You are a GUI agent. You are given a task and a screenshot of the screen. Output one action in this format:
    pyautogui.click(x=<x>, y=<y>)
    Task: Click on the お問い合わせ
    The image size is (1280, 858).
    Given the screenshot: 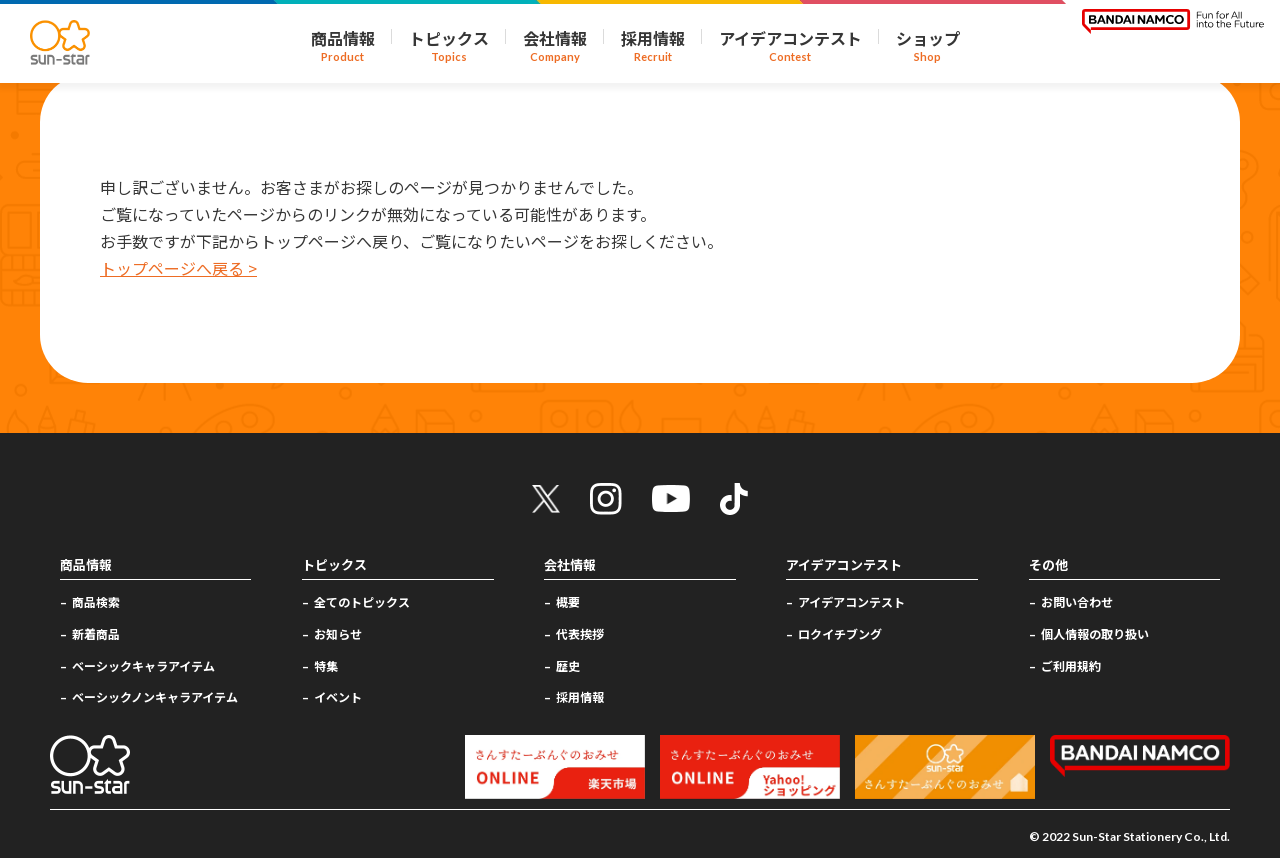 What is the action you would take?
    pyautogui.click(x=1077, y=601)
    